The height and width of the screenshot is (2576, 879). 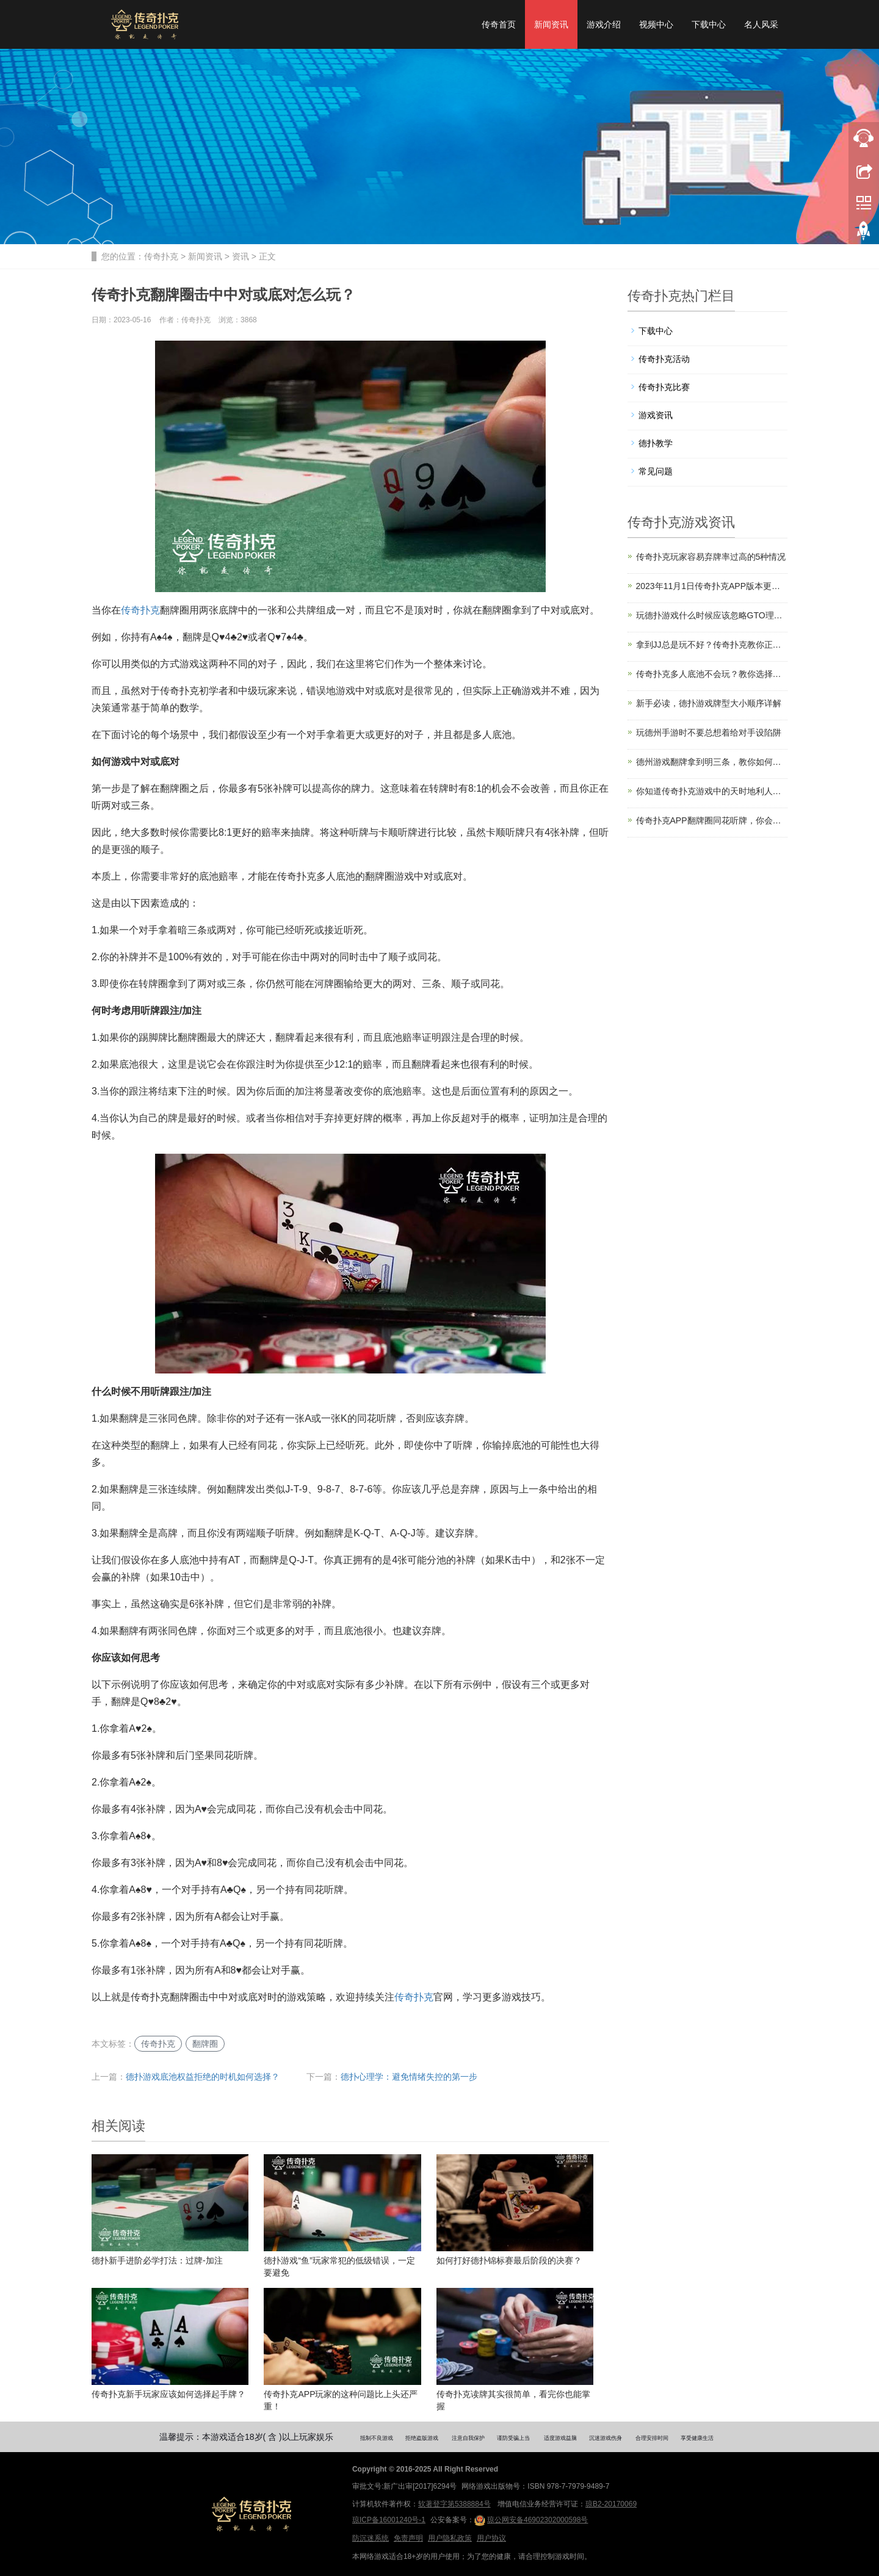 What do you see at coordinates (712, 586) in the screenshot?
I see `2023年11月1日传奇扑克APP版本更新公告` at bounding box center [712, 586].